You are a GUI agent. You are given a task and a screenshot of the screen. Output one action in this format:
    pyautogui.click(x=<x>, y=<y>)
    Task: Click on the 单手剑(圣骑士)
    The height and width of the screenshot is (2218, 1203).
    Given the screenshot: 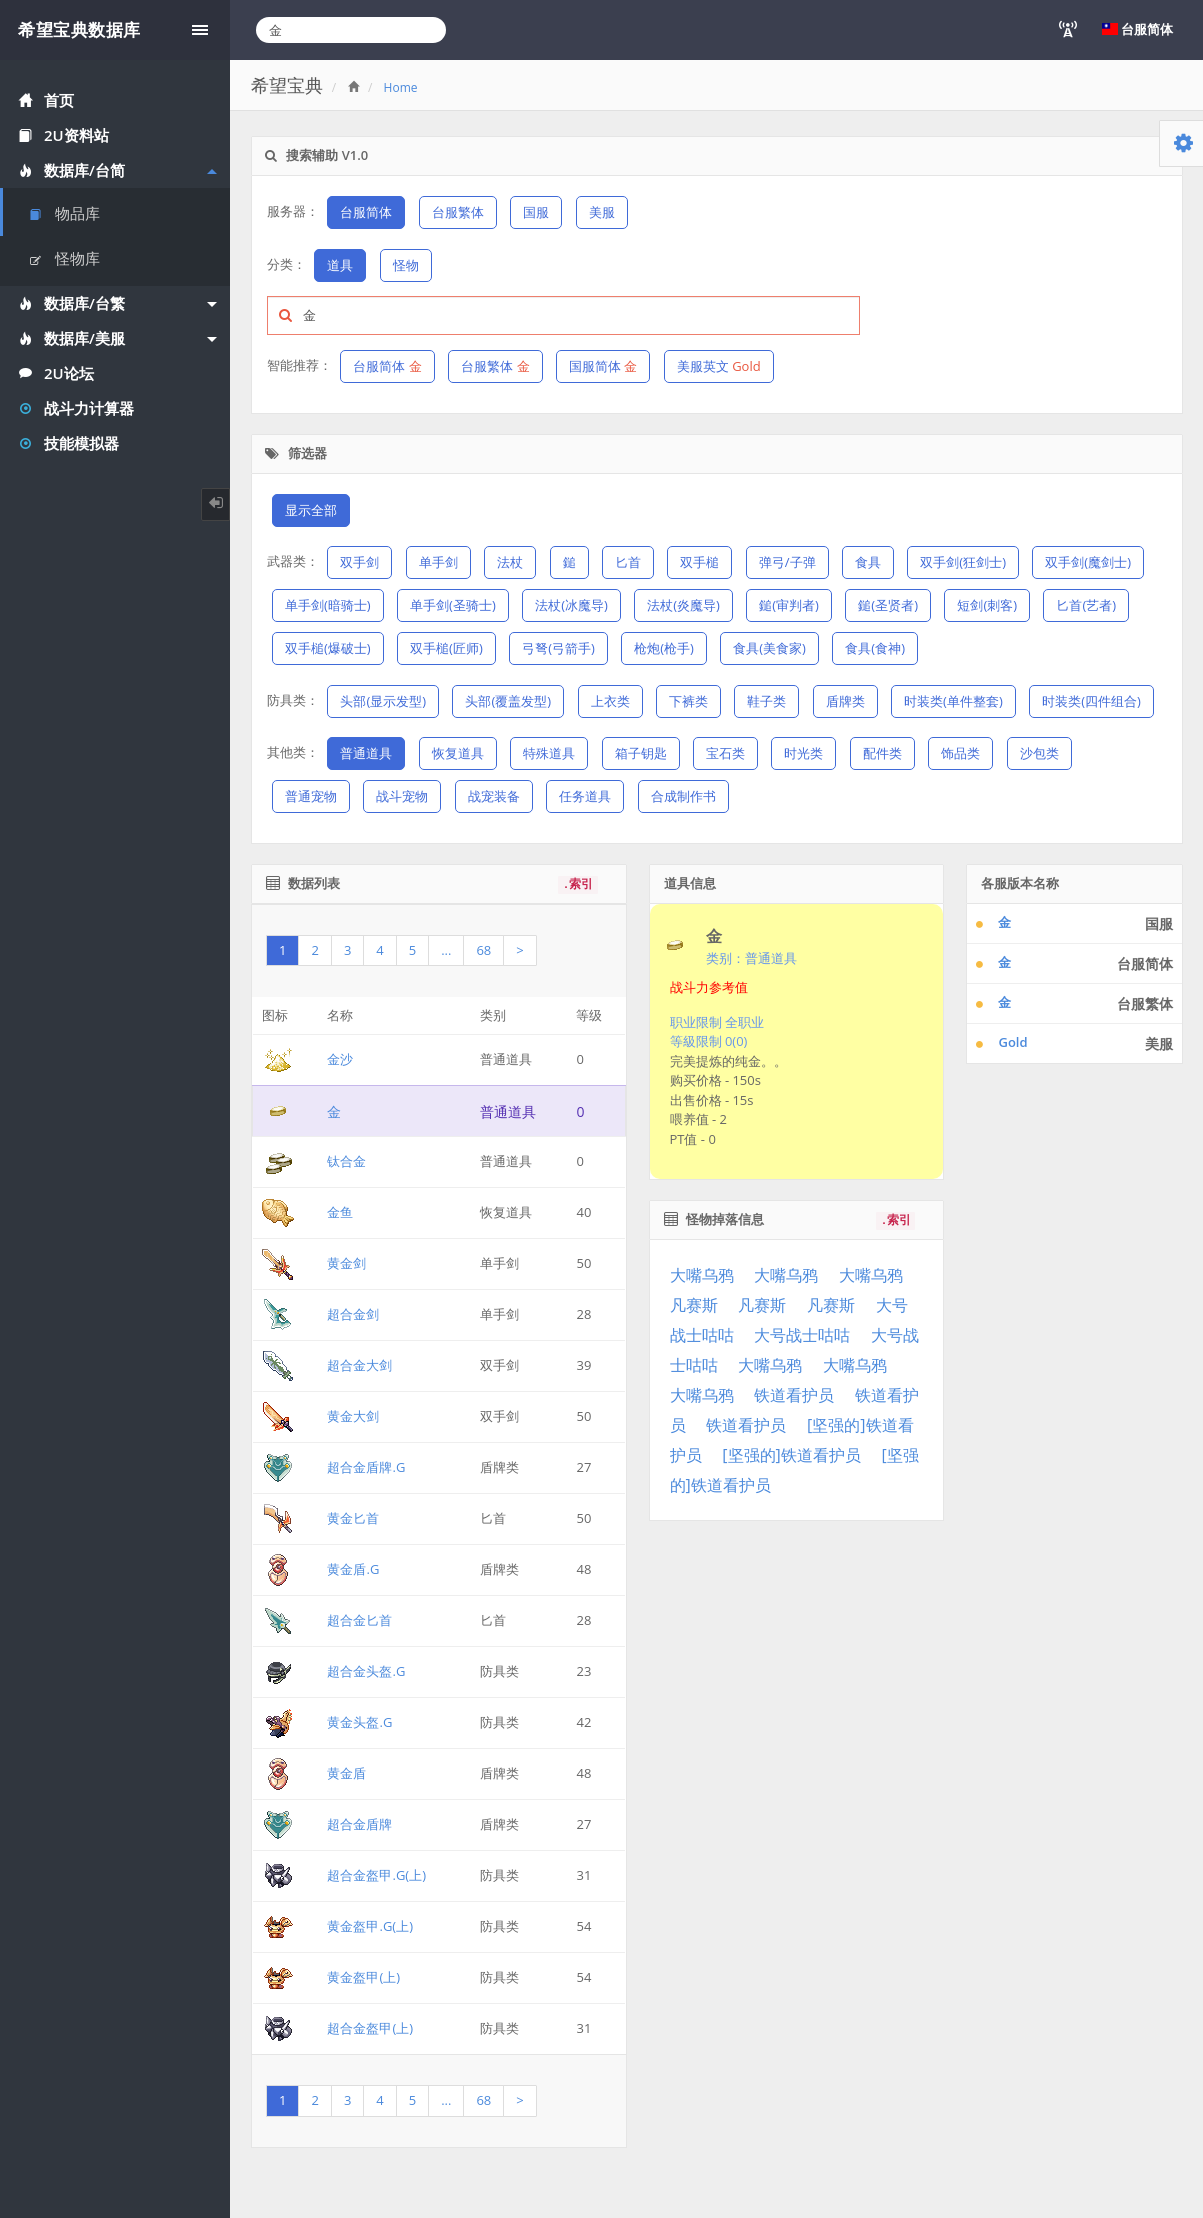 What is the action you would take?
    pyautogui.click(x=453, y=605)
    